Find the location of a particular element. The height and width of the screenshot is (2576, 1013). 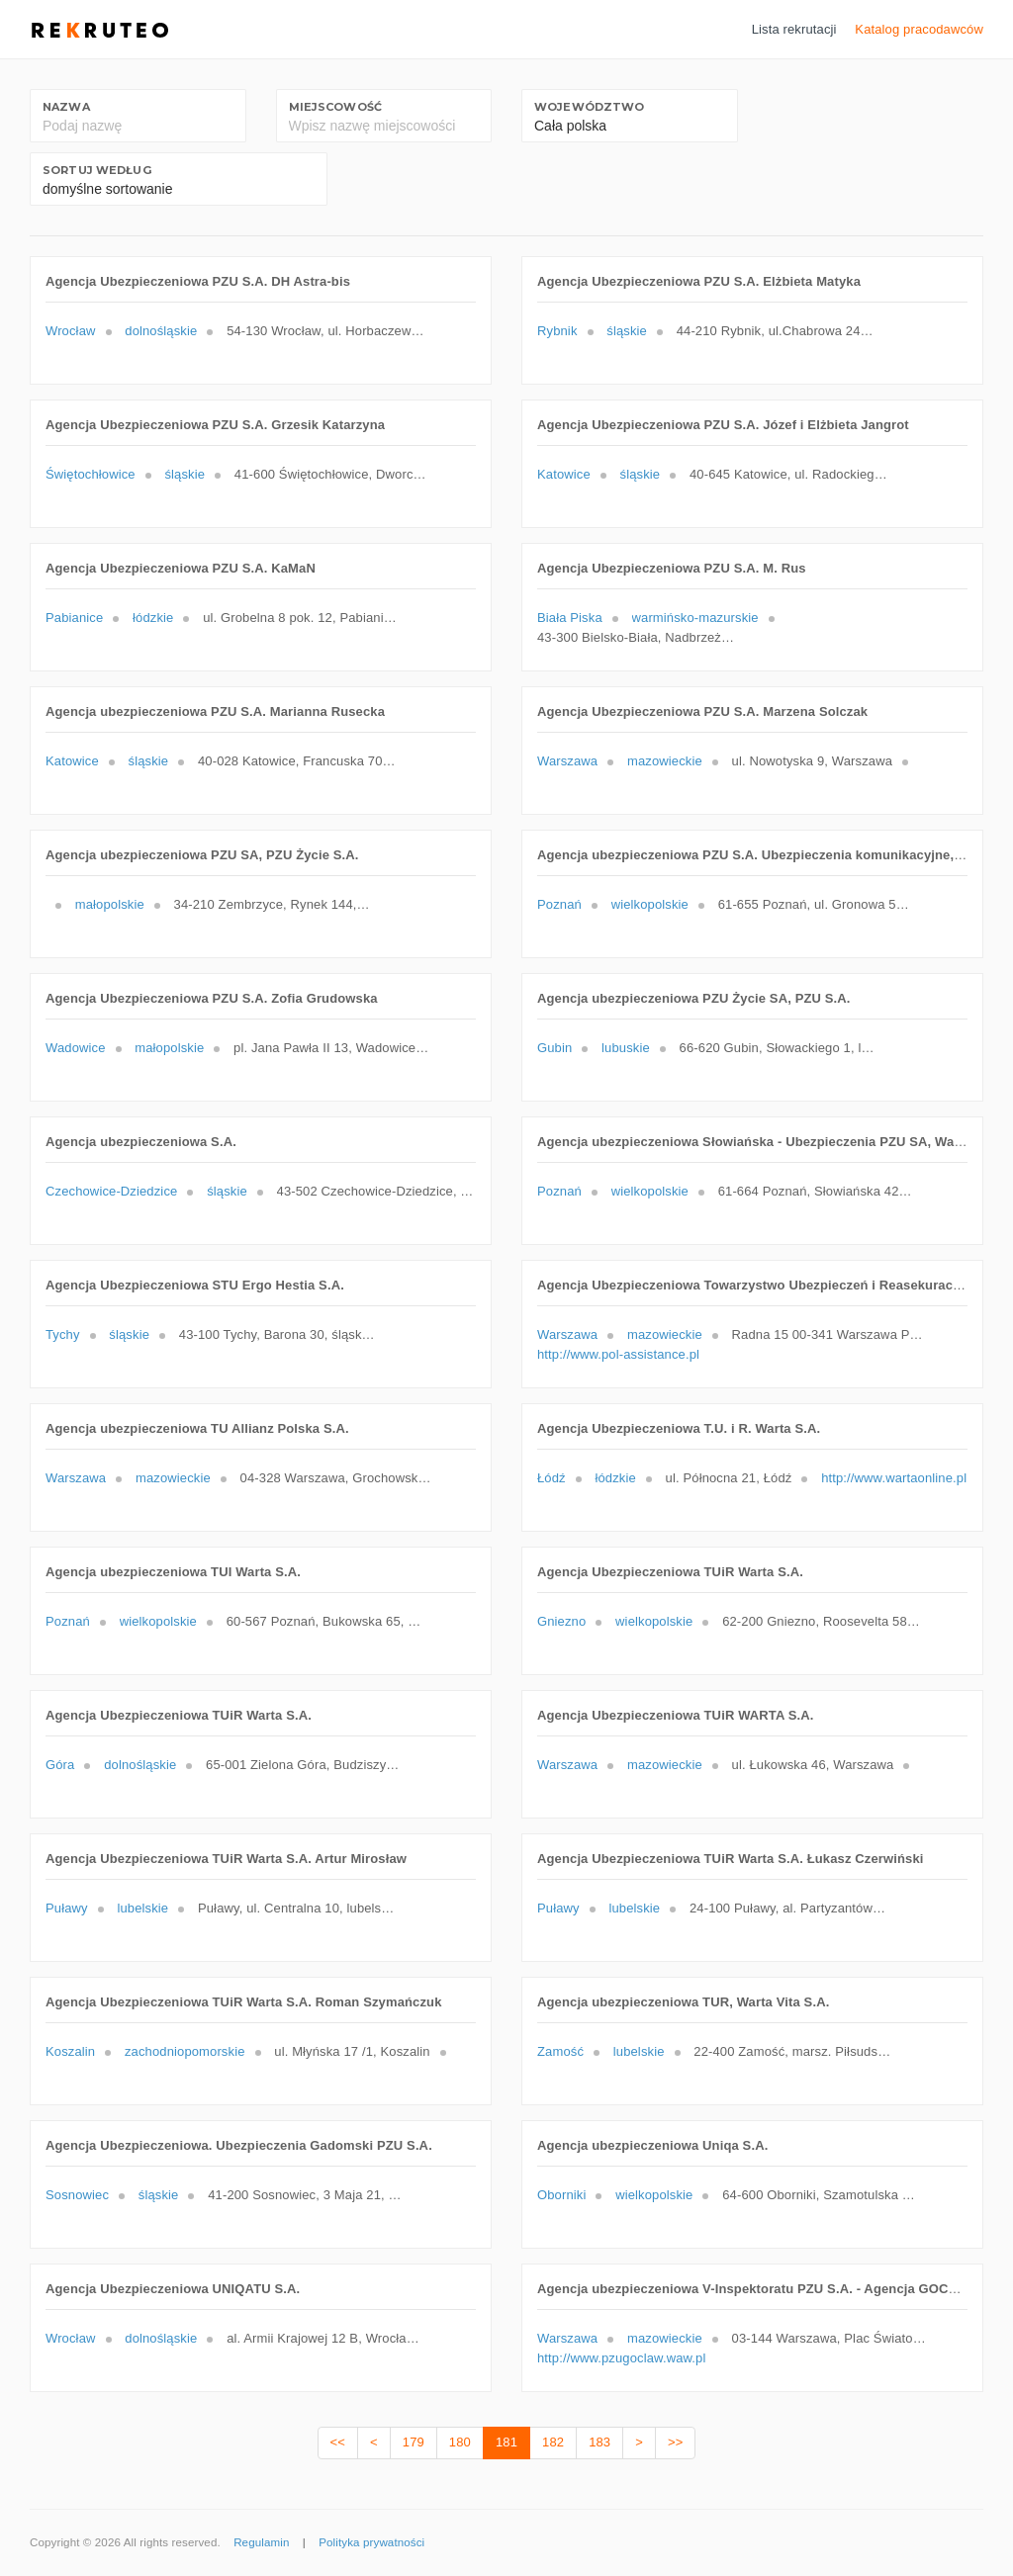

Rybnik is located at coordinates (557, 330).